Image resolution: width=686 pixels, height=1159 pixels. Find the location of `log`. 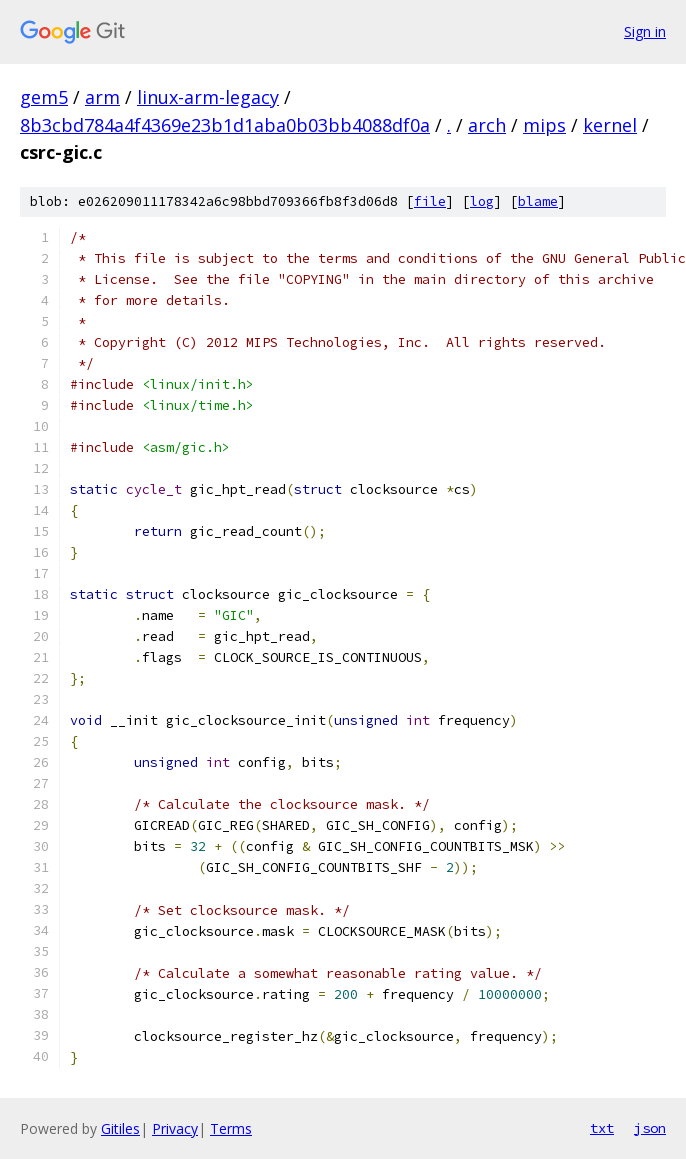

log is located at coordinates (482, 201).